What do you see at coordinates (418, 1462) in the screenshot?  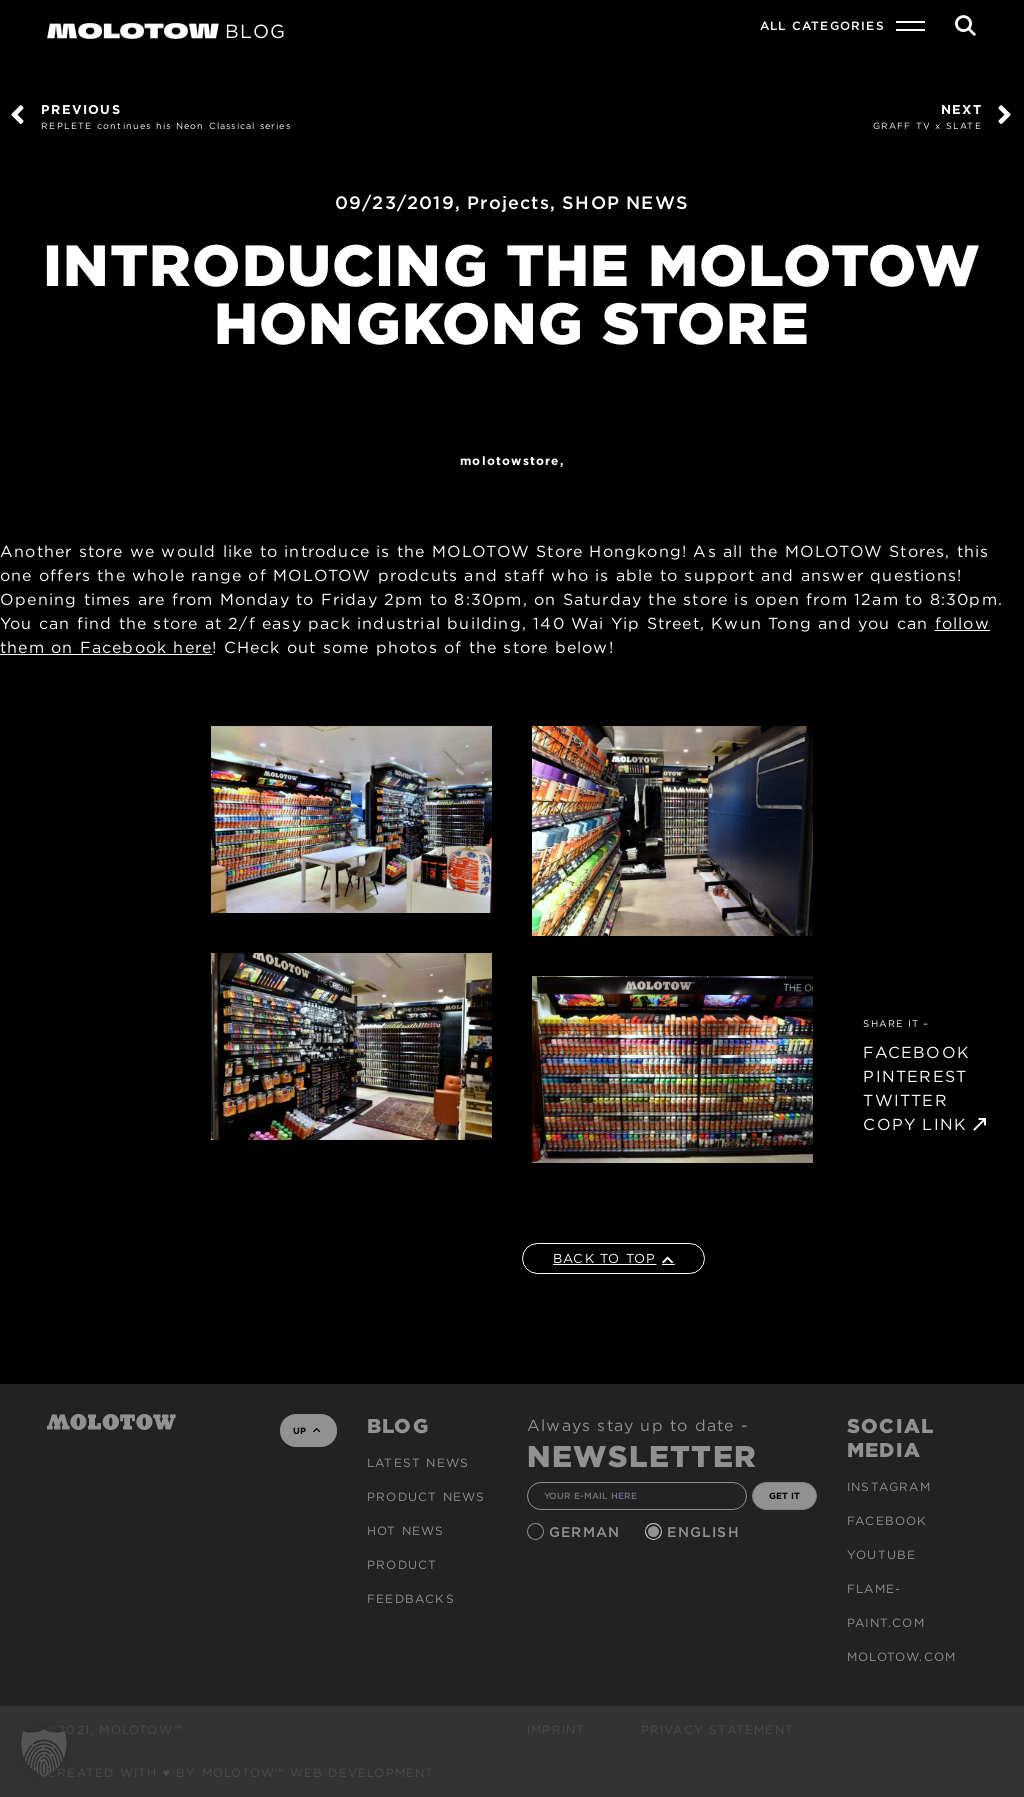 I see `Latest news` at bounding box center [418, 1462].